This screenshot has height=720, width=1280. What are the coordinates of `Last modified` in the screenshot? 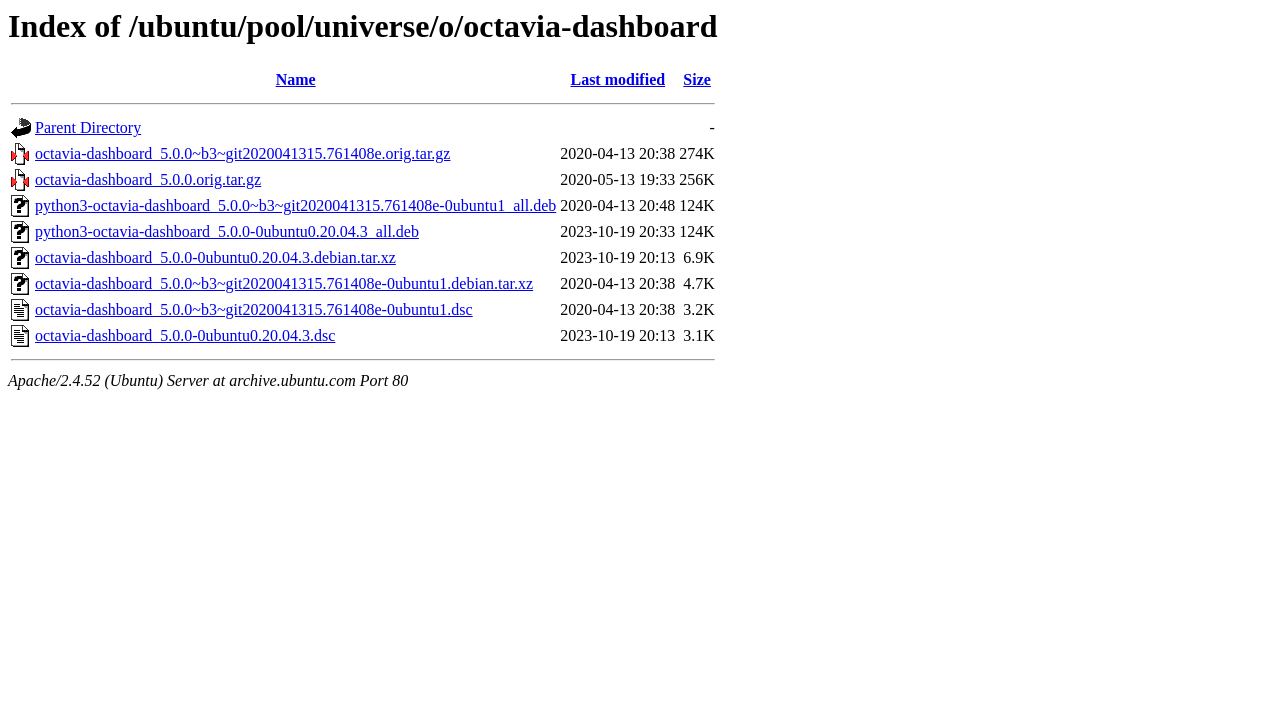 It's located at (617, 79).